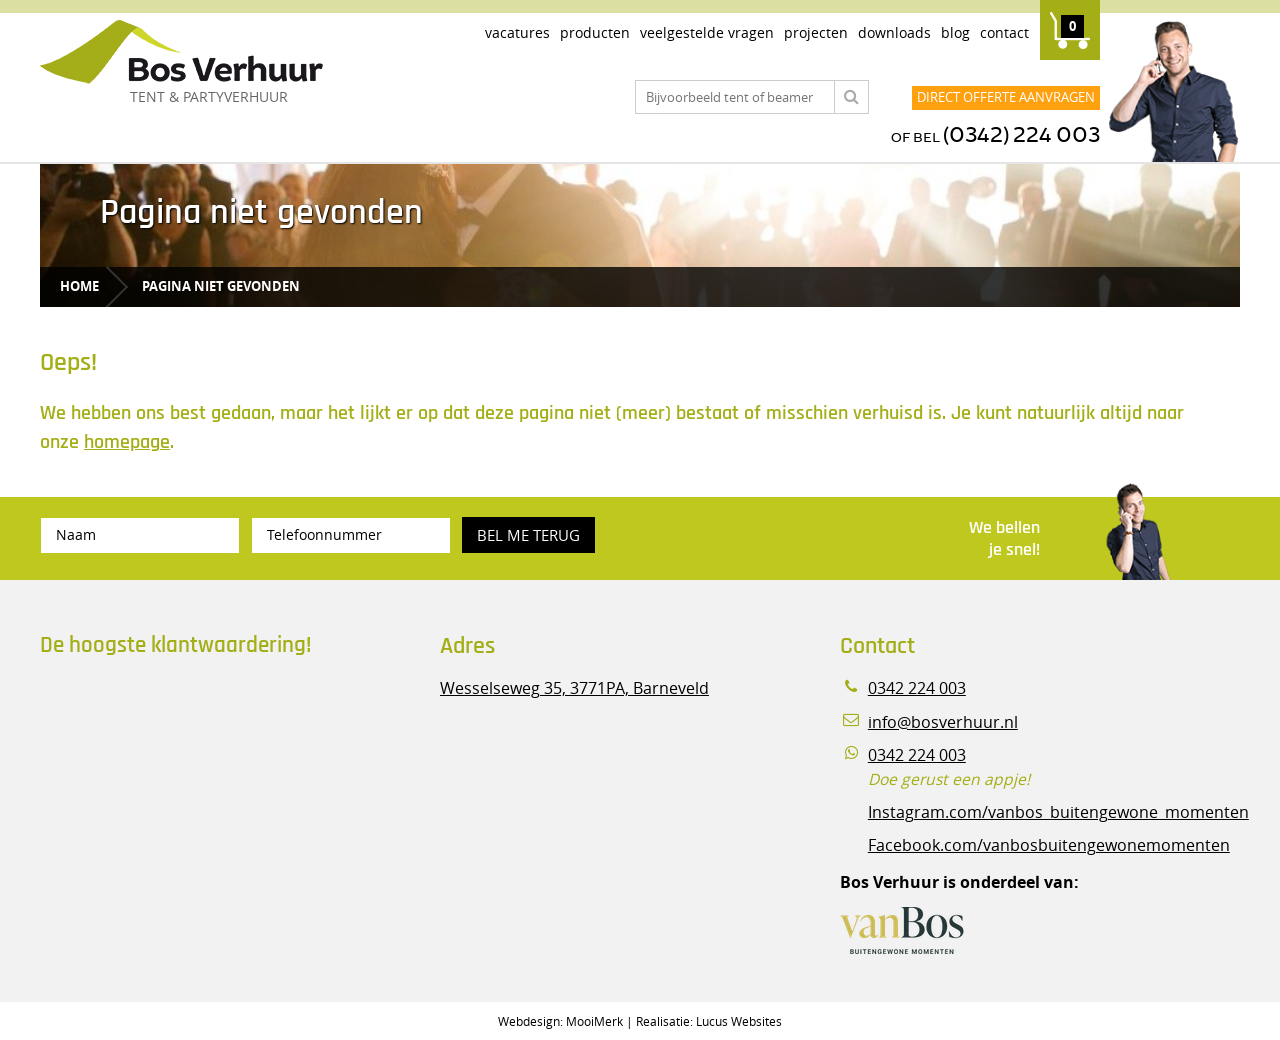 Image resolution: width=1280 pixels, height=1040 pixels. Describe the element at coordinates (528, 535) in the screenshot. I see `Bel me terug` at that location.